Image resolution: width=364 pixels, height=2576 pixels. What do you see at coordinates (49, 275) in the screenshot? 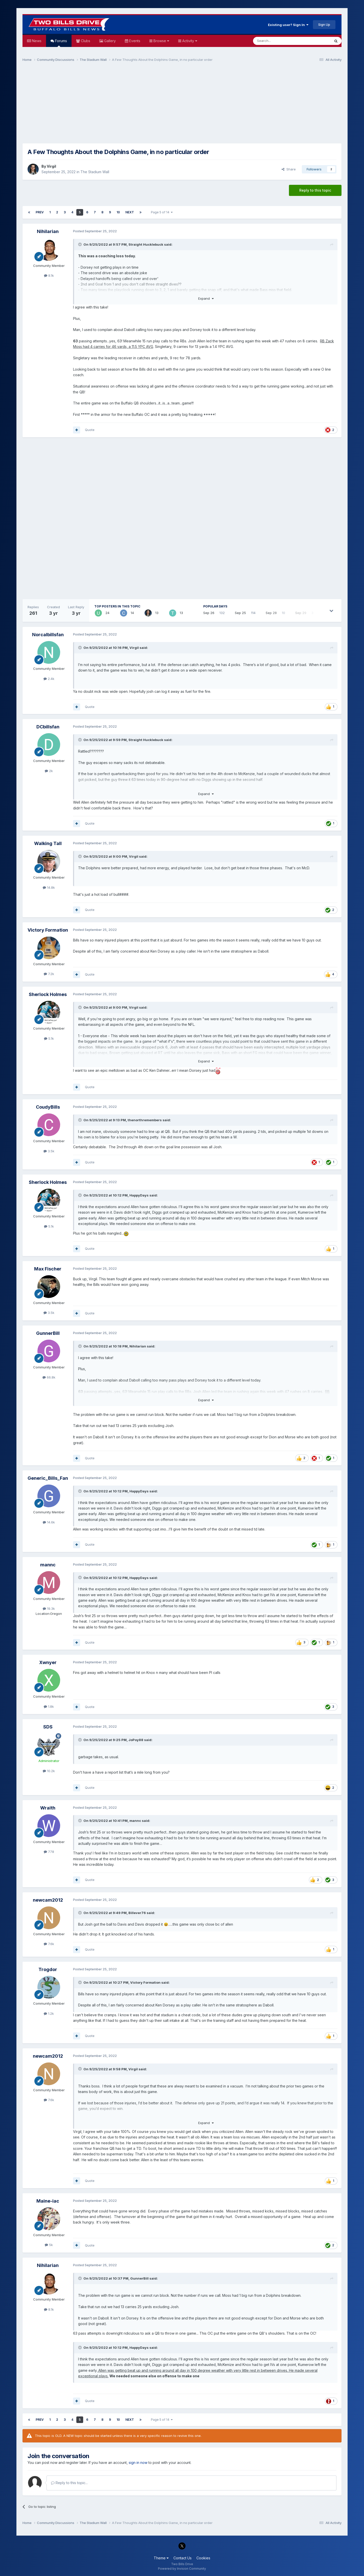
I see `8.1k` at bounding box center [49, 275].